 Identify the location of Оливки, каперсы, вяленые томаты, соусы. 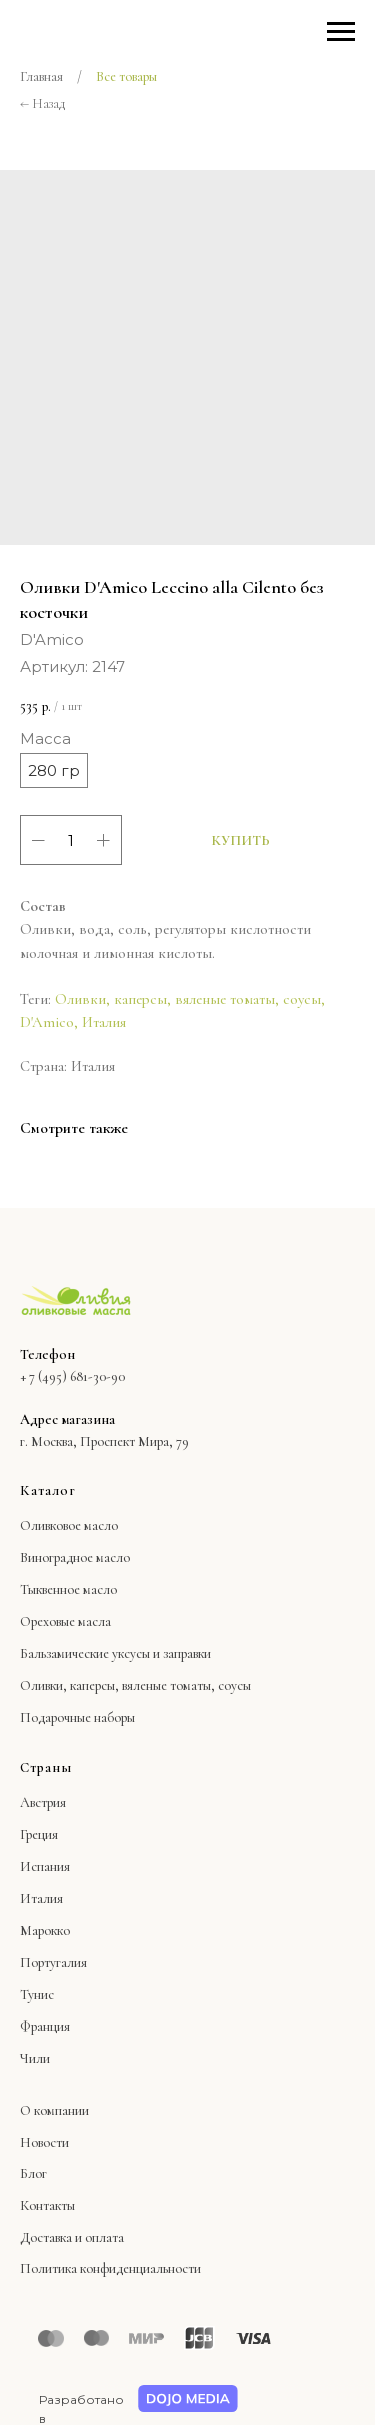
(188, 999).